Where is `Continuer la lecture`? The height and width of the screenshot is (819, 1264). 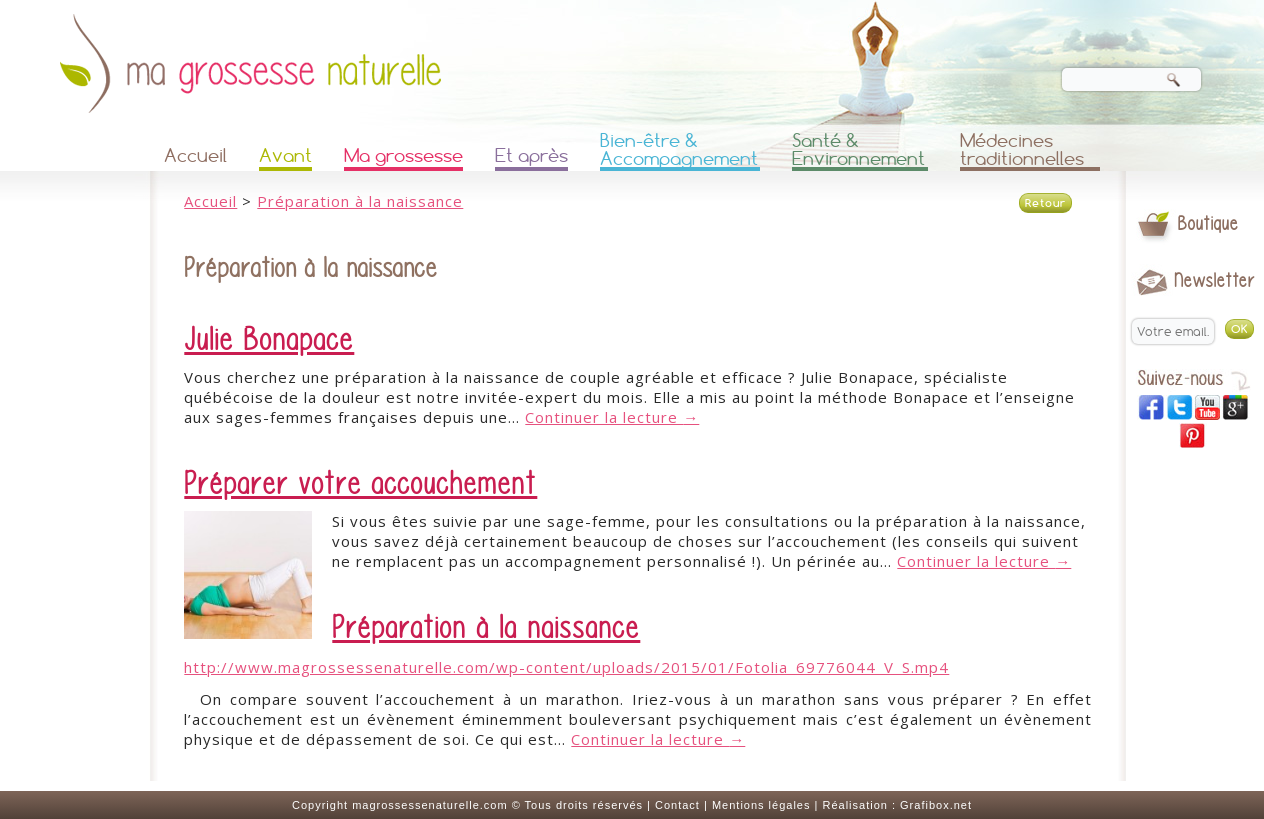 Continuer la lecture is located at coordinates (612, 417).